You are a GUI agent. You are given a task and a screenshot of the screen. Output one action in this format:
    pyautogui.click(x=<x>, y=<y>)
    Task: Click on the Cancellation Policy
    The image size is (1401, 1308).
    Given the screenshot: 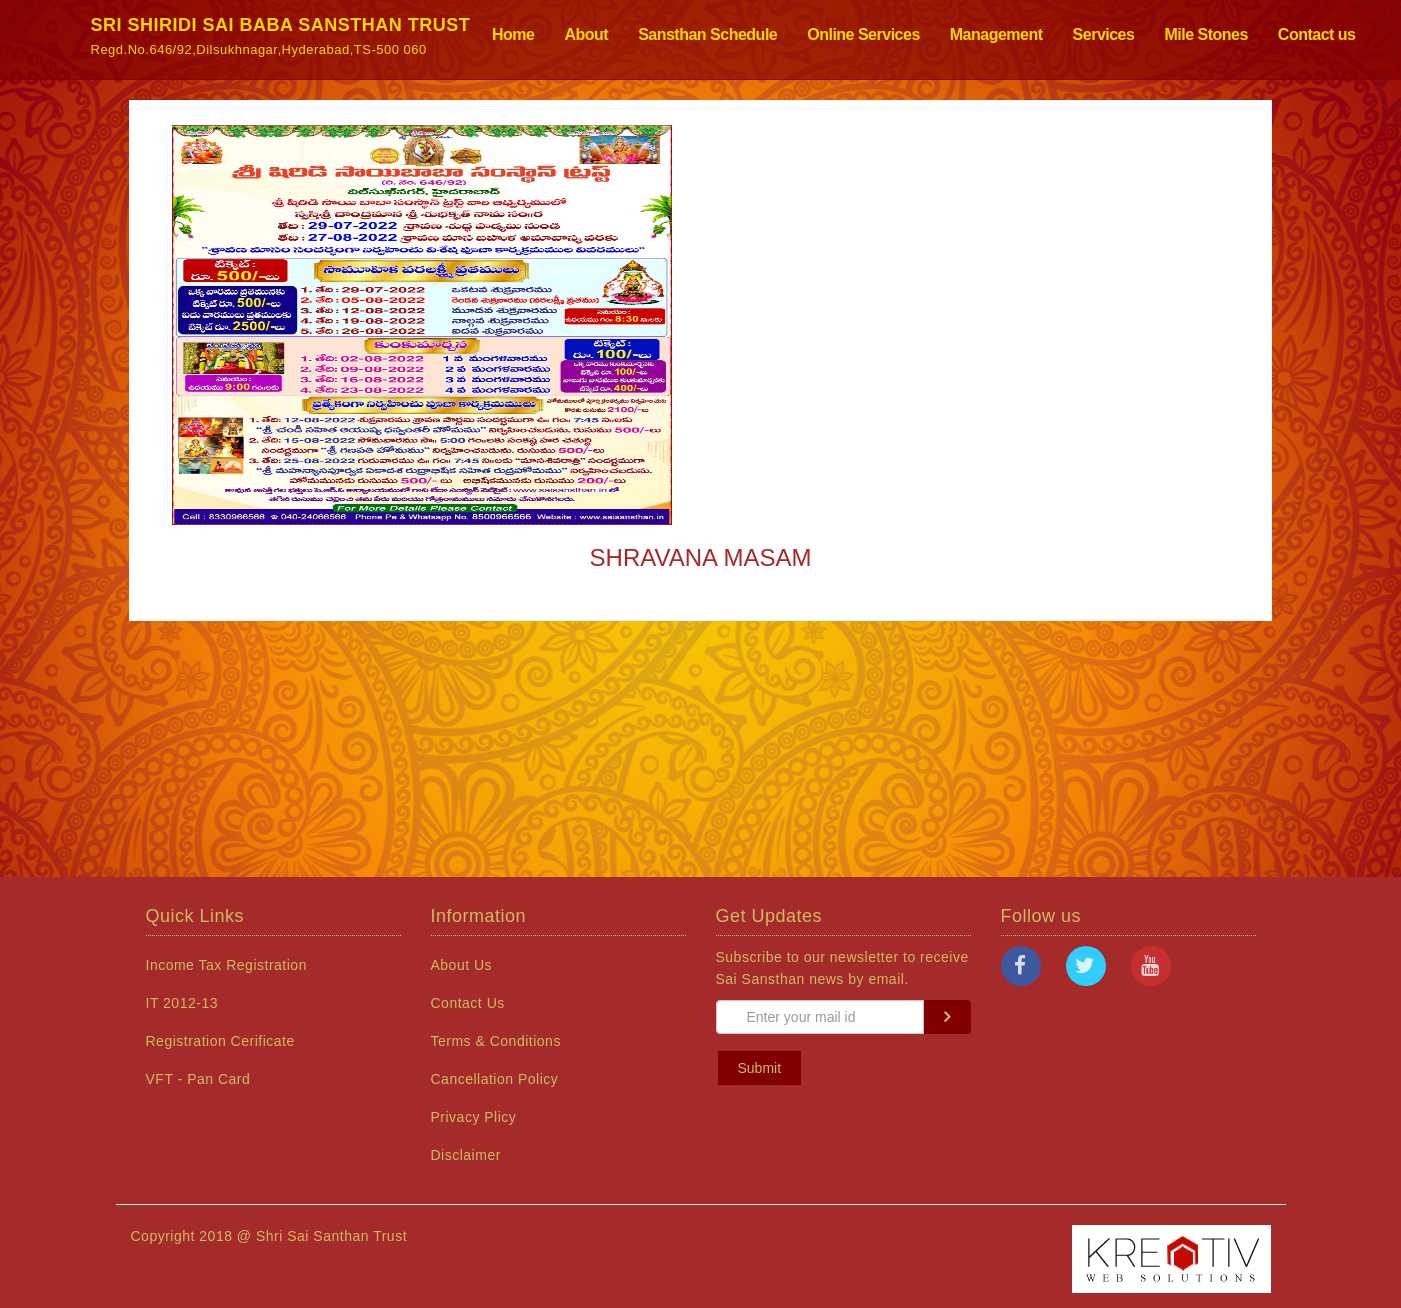 What is the action you would take?
    pyautogui.click(x=495, y=1079)
    